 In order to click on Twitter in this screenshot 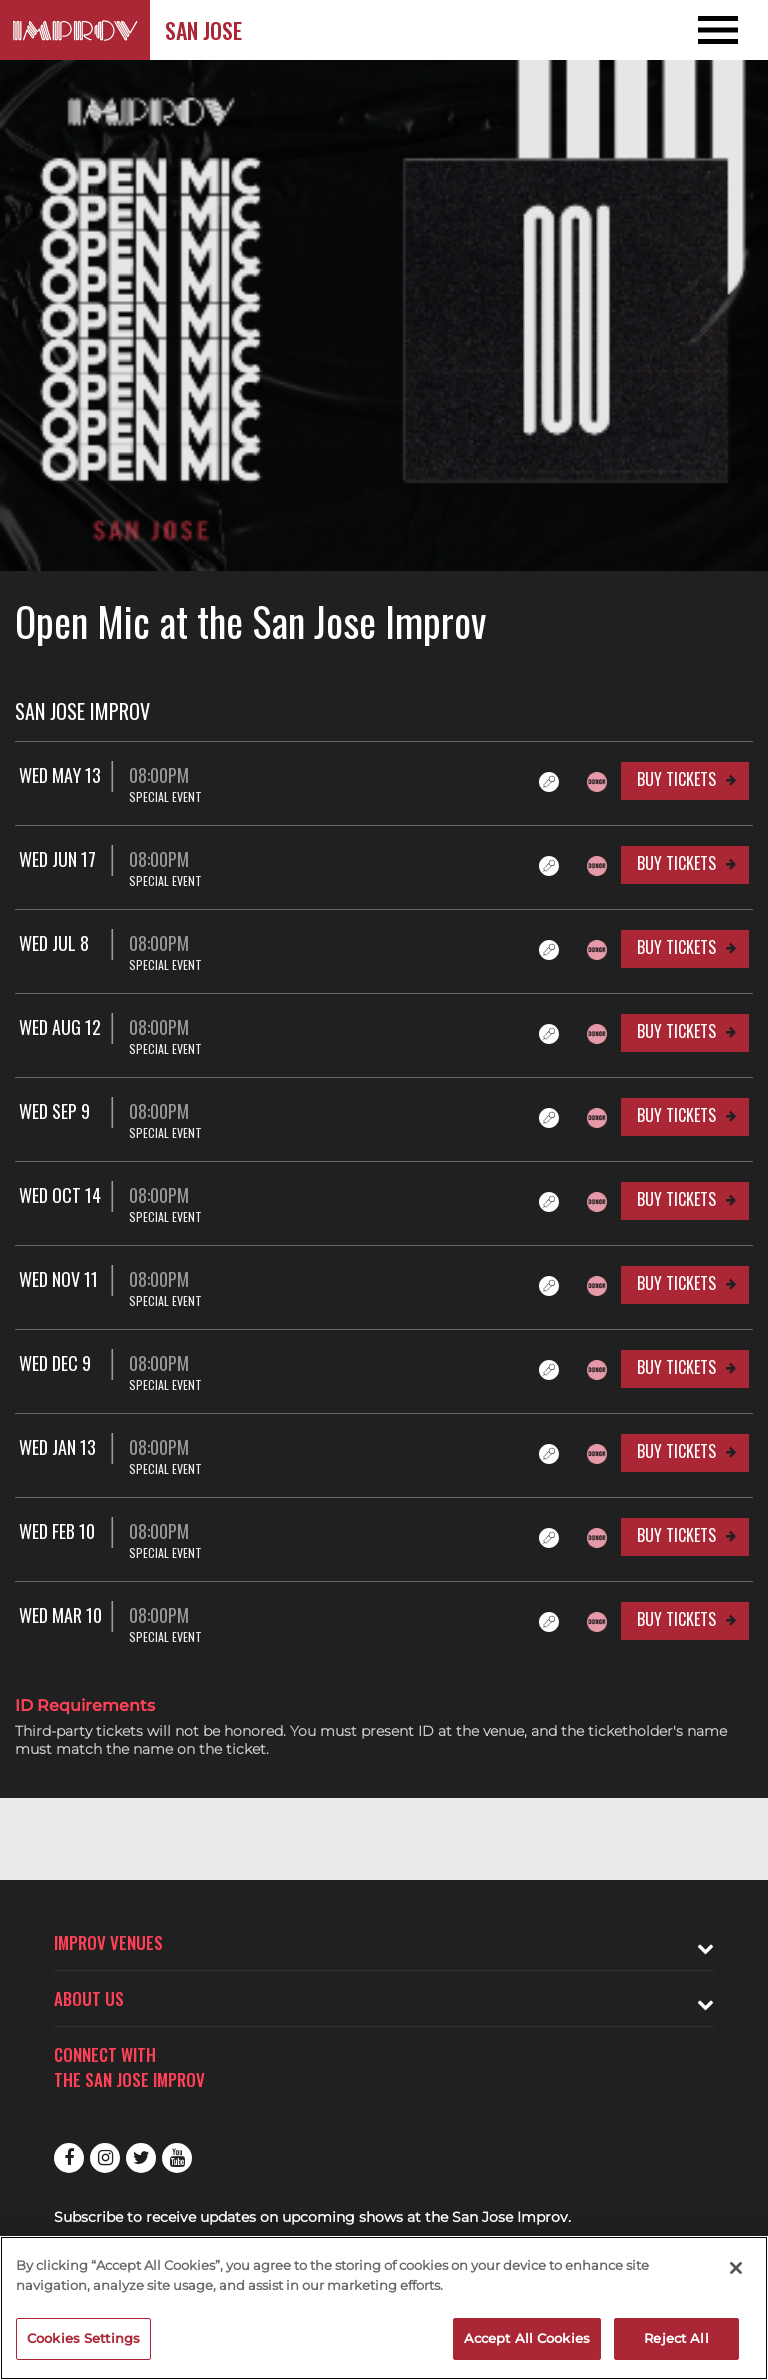, I will do `click(141, 2158)`.